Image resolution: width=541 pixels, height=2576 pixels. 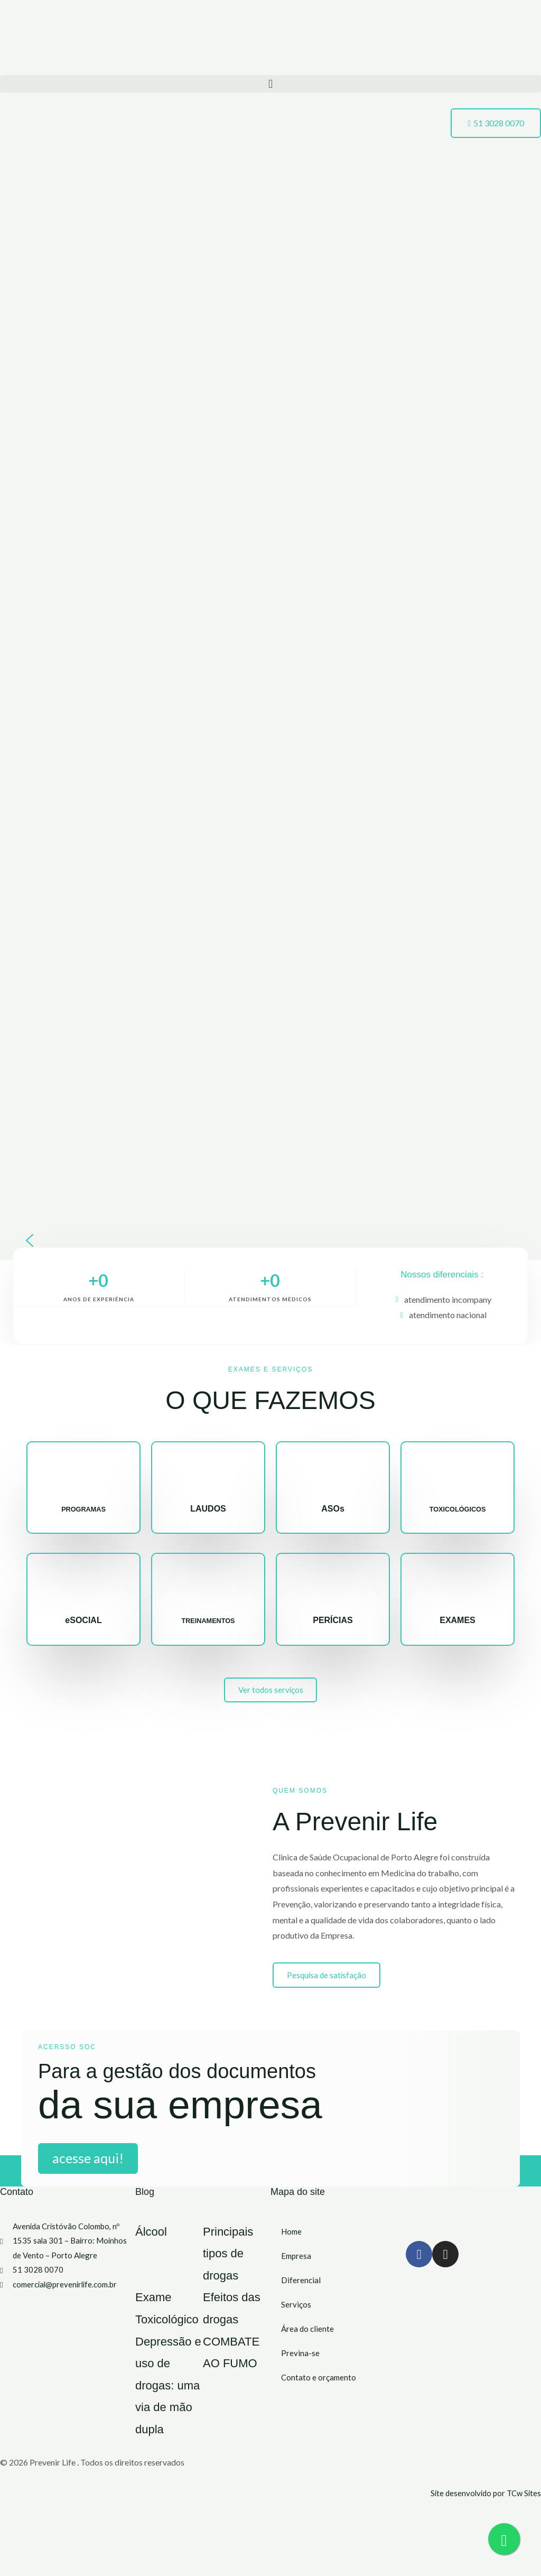 What do you see at coordinates (319, 2389) in the screenshot?
I see `Contato e orçamento` at bounding box center [319, 2389].